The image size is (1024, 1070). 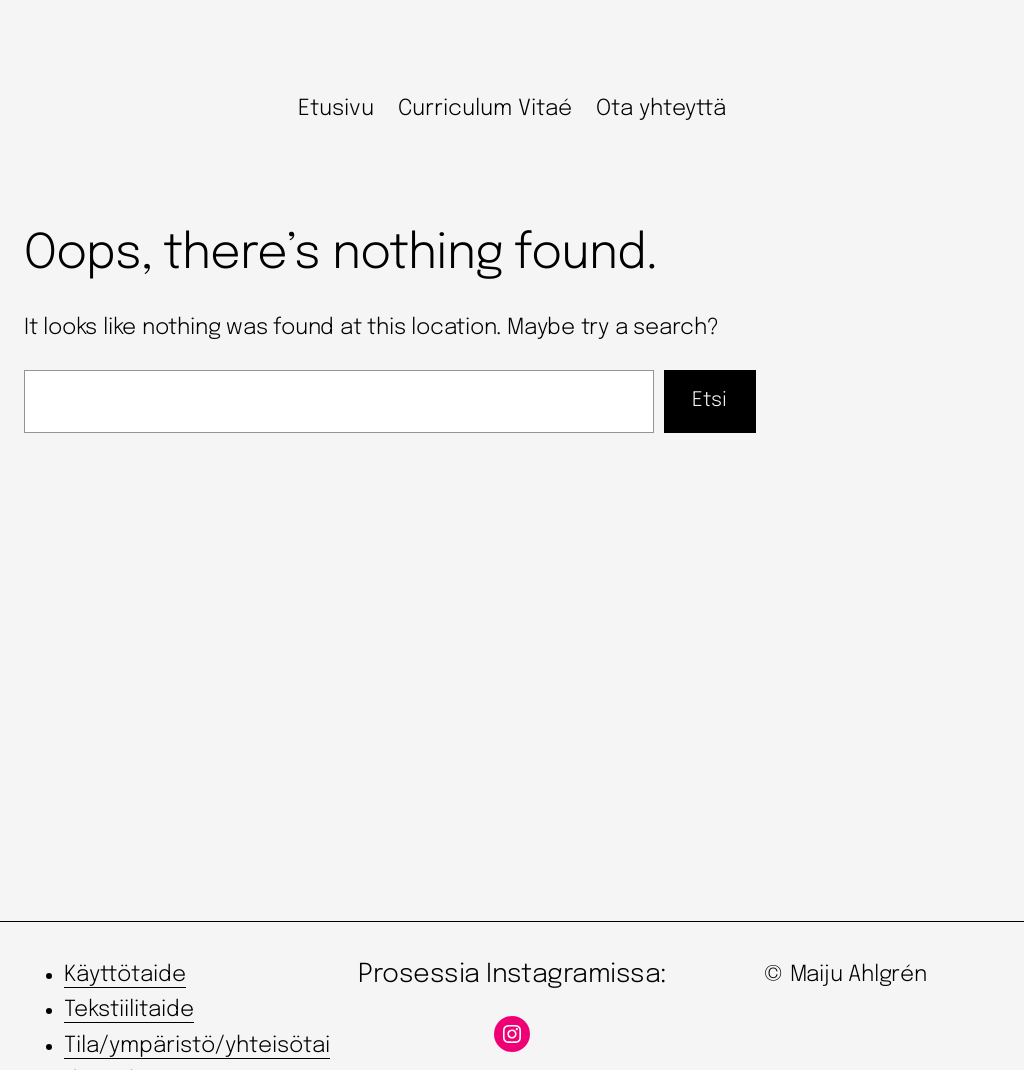 What do you see at coordinates (709, 400) in the screenshot?
I see `Etsi` at bounding box center [709, 400].